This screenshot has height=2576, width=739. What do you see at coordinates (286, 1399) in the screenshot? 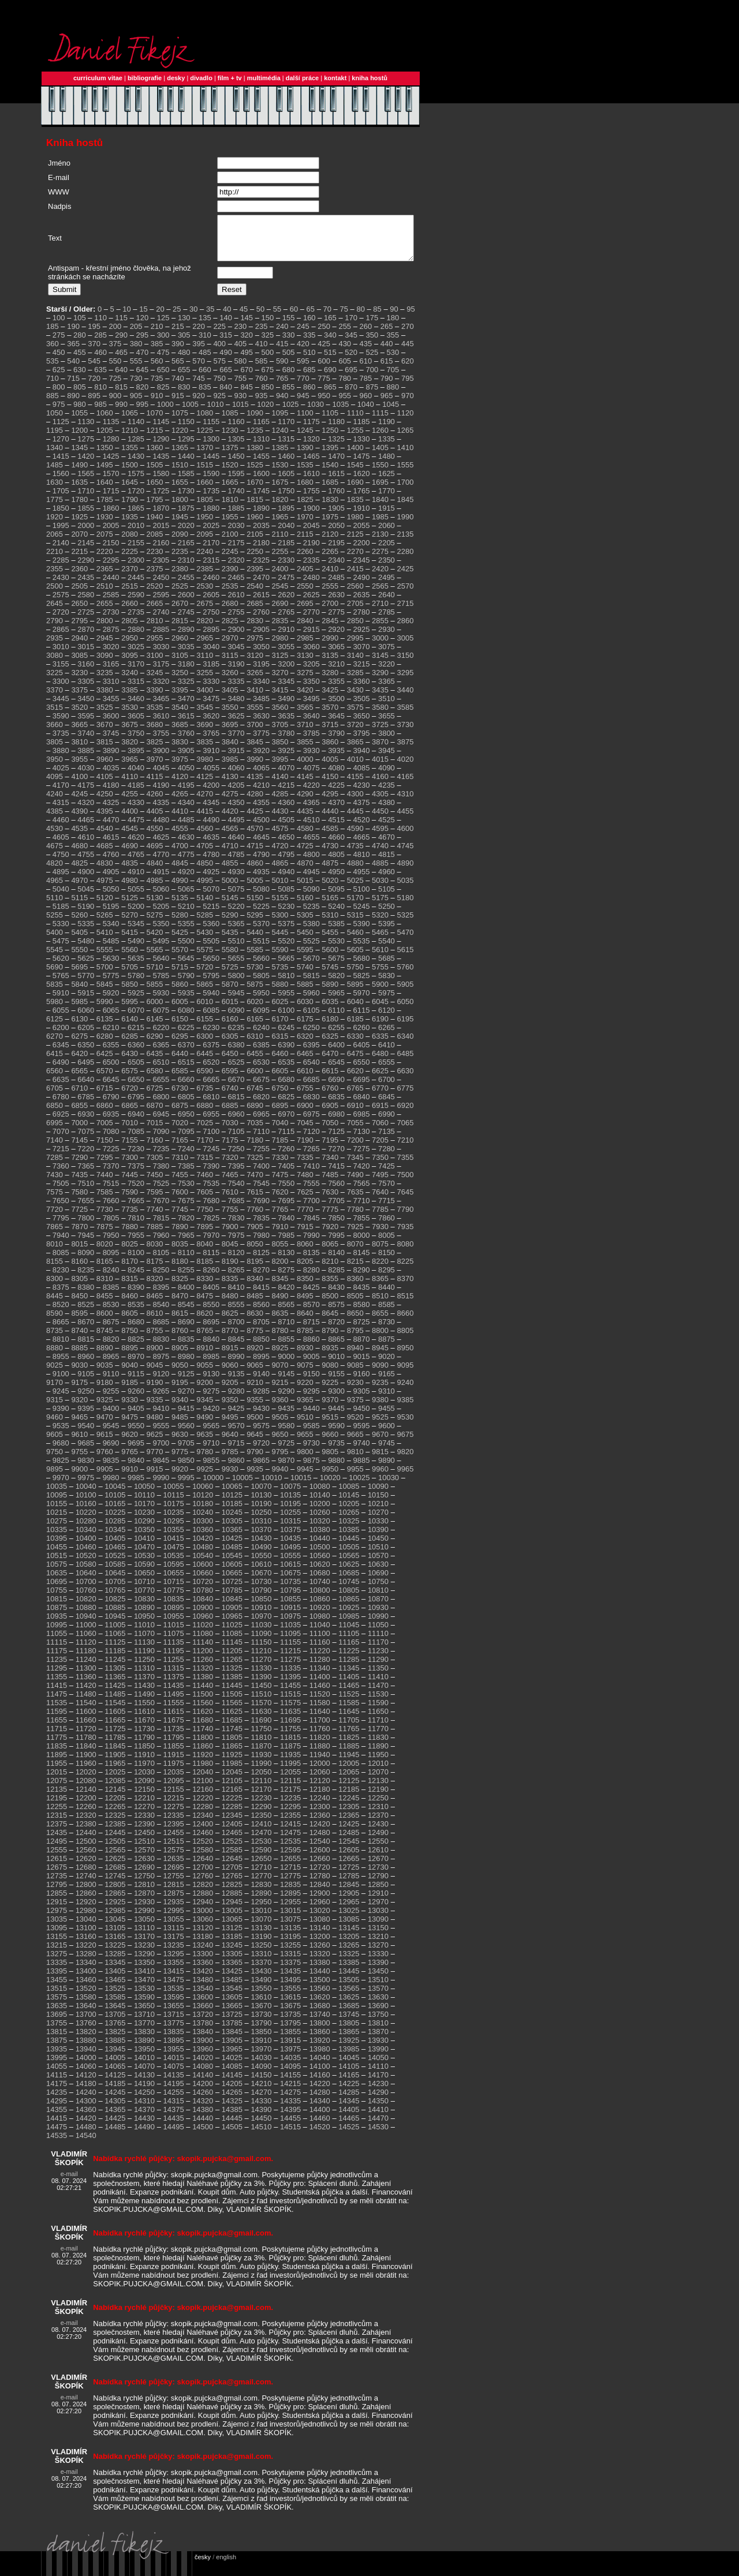
I see `9290` at bounding box center [286, 1399].